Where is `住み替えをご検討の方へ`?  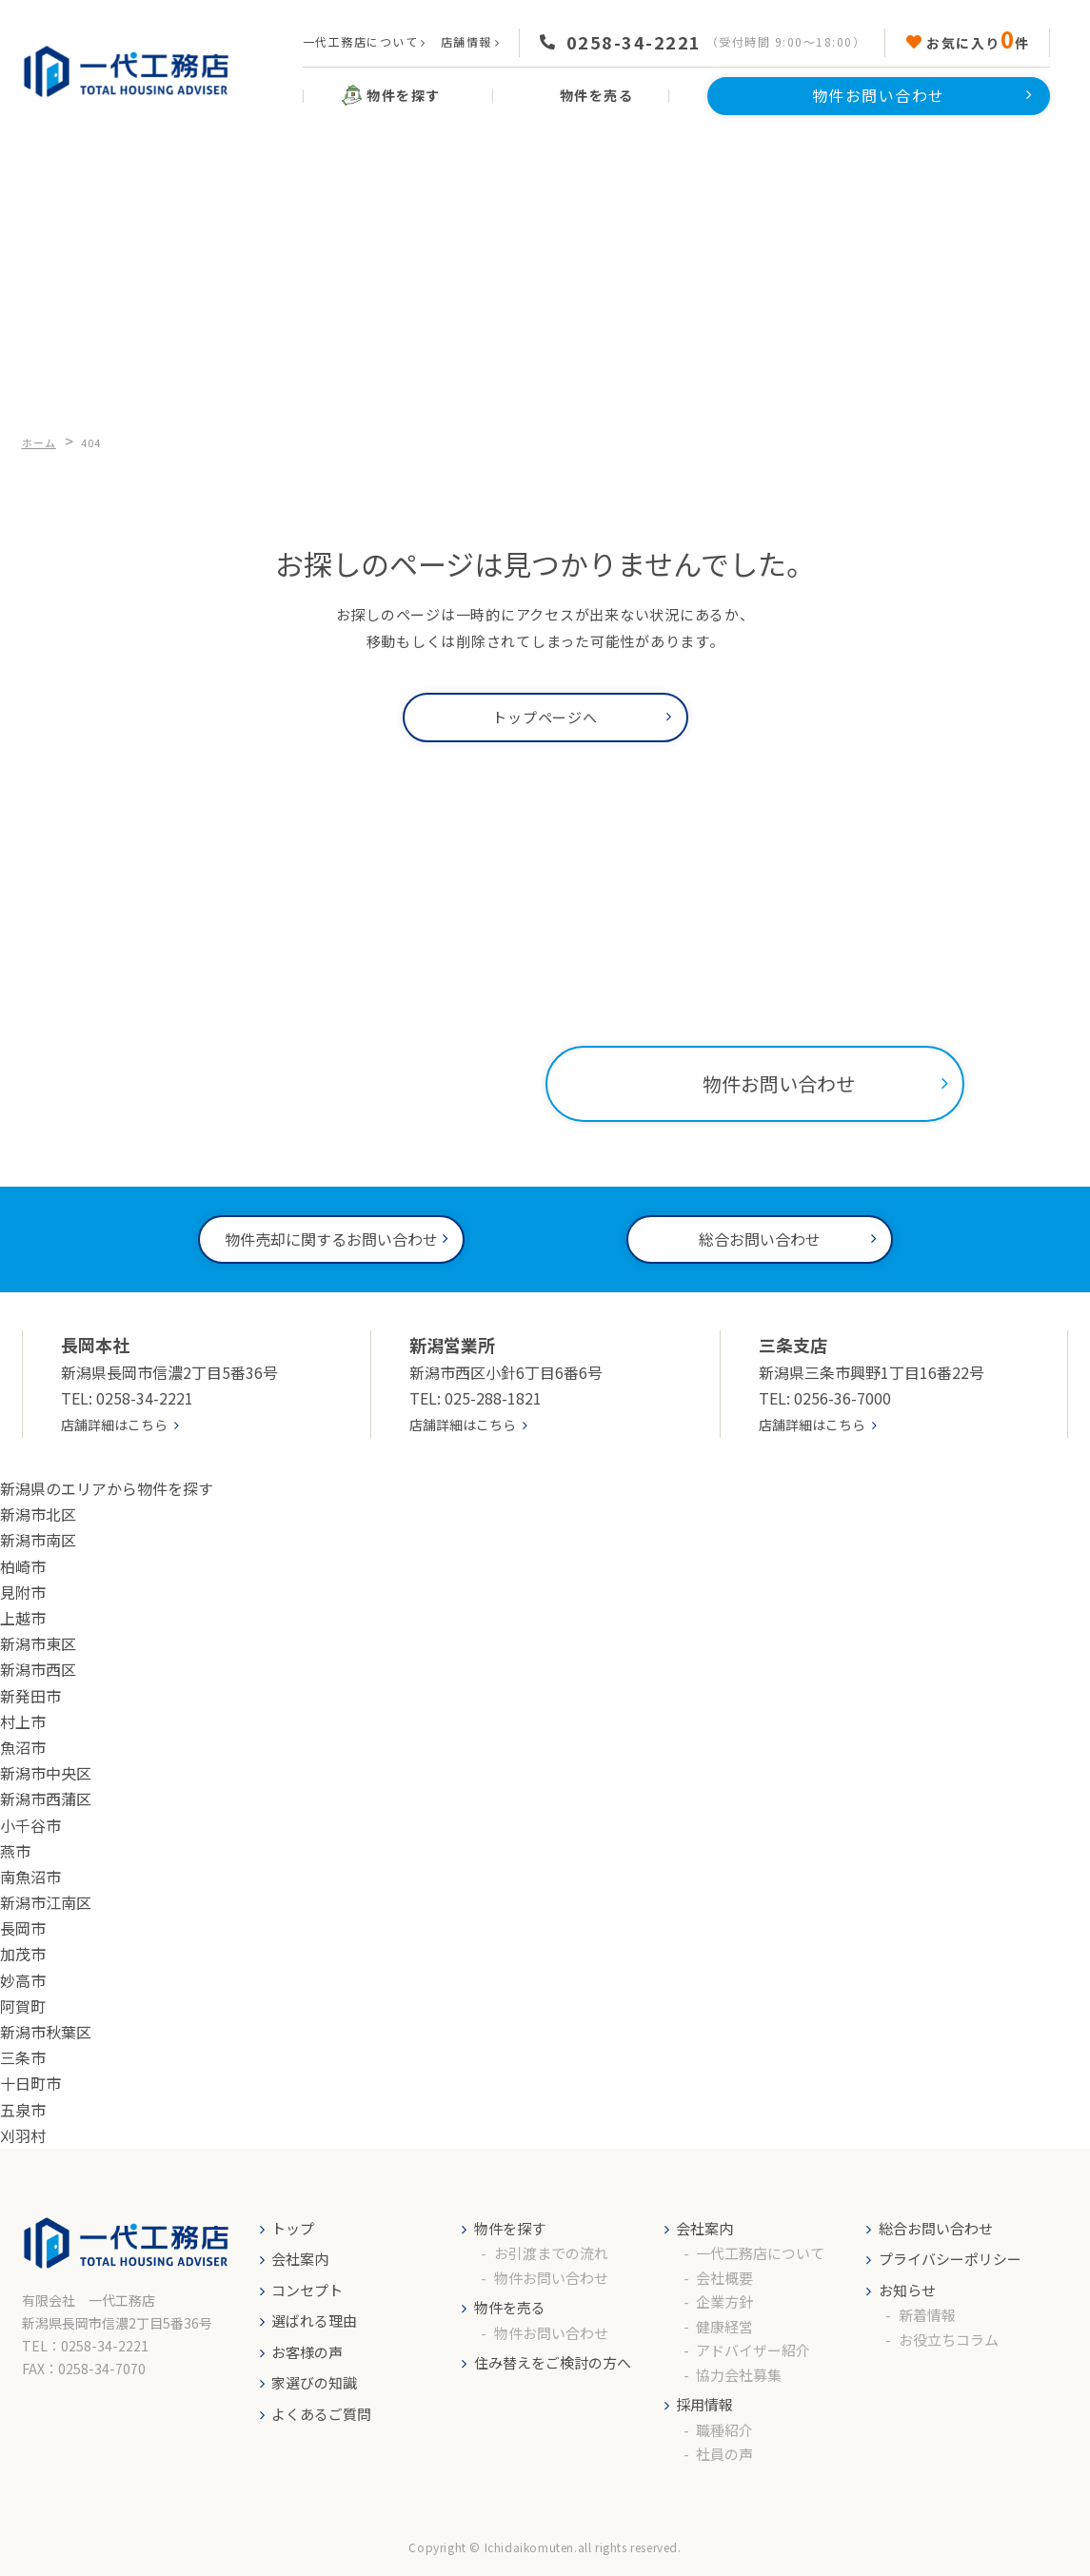
住み替えをご検討の方へ is located at coordinates (552, 2362).